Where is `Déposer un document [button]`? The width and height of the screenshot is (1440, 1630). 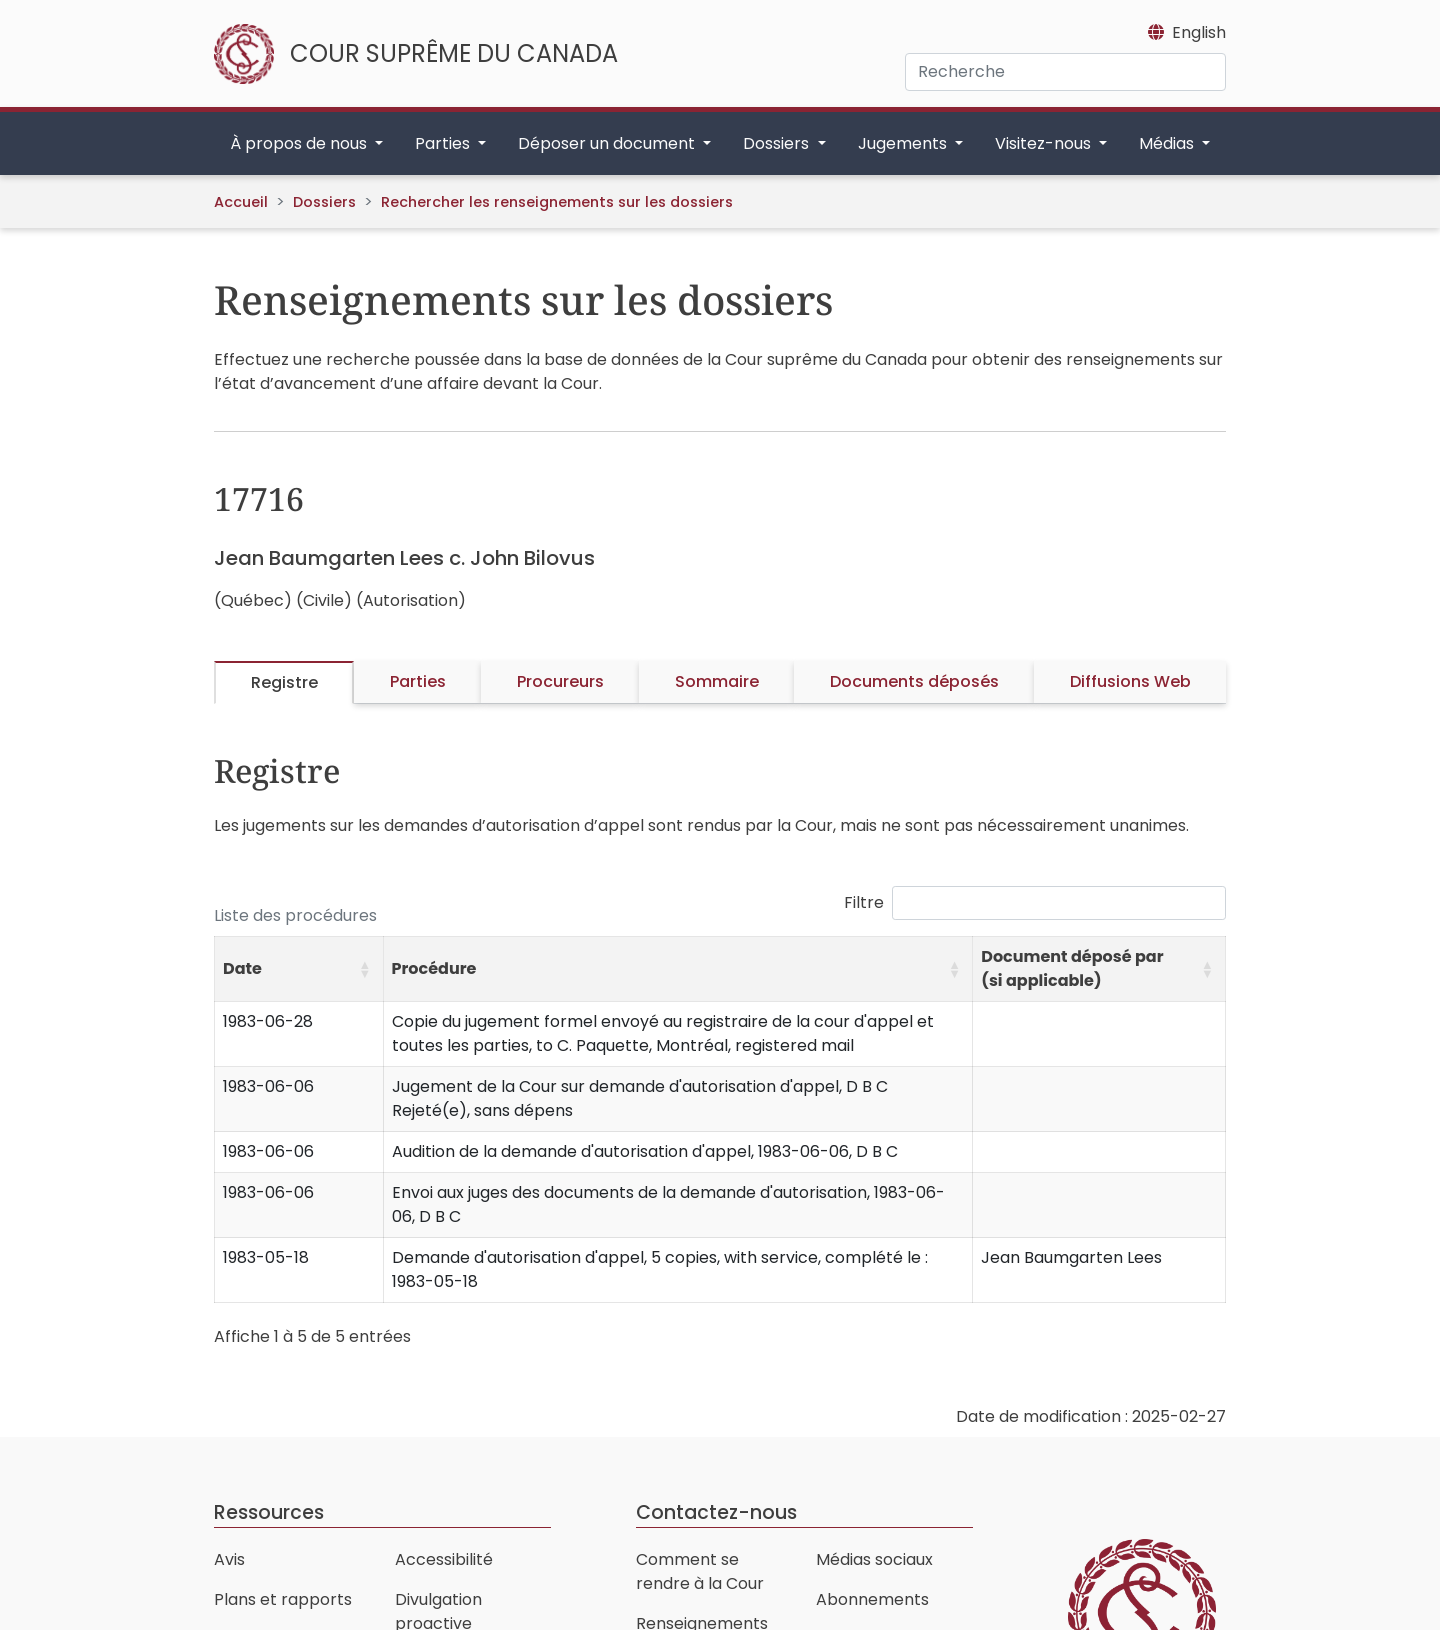
Déposer un document [button] is located at coordinates (608, 143).